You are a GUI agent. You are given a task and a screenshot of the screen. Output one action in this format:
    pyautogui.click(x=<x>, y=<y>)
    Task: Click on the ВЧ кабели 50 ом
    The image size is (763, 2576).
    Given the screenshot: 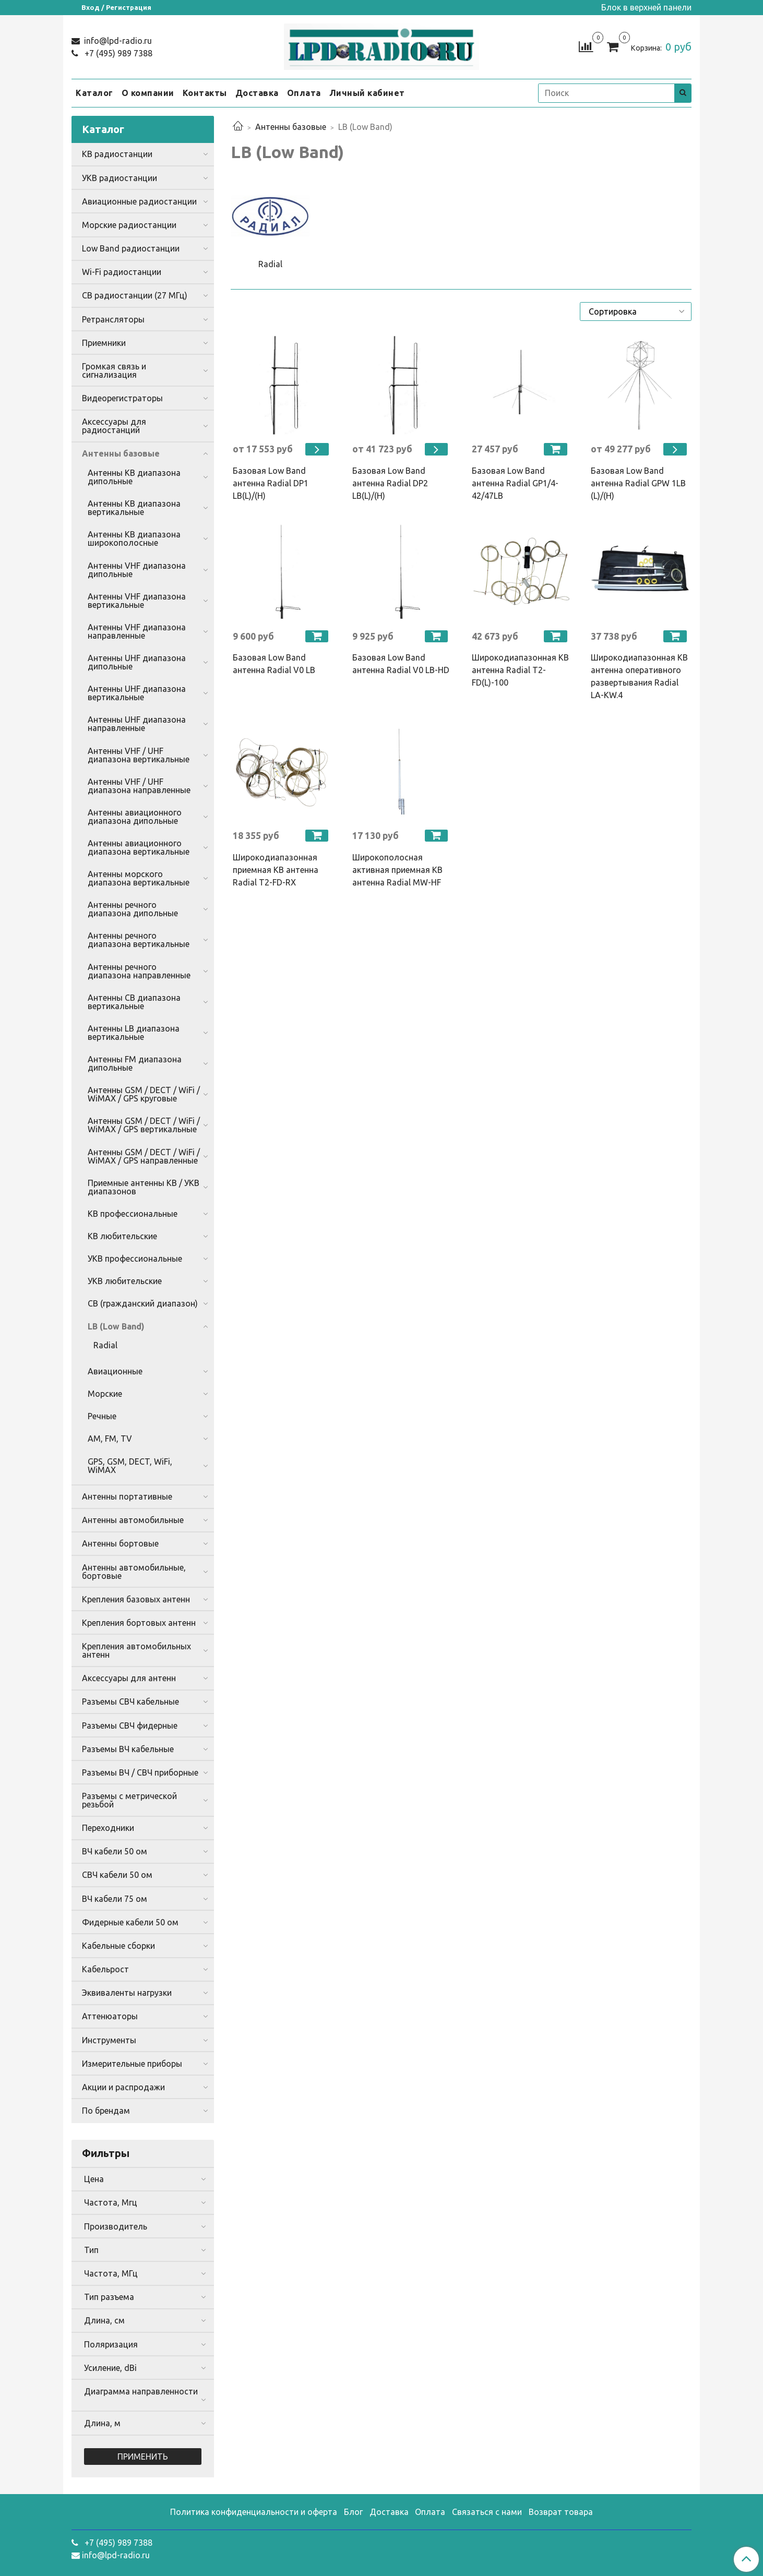 What is the action you would take?
    pyautogui.click(x=114, y=1851)
    